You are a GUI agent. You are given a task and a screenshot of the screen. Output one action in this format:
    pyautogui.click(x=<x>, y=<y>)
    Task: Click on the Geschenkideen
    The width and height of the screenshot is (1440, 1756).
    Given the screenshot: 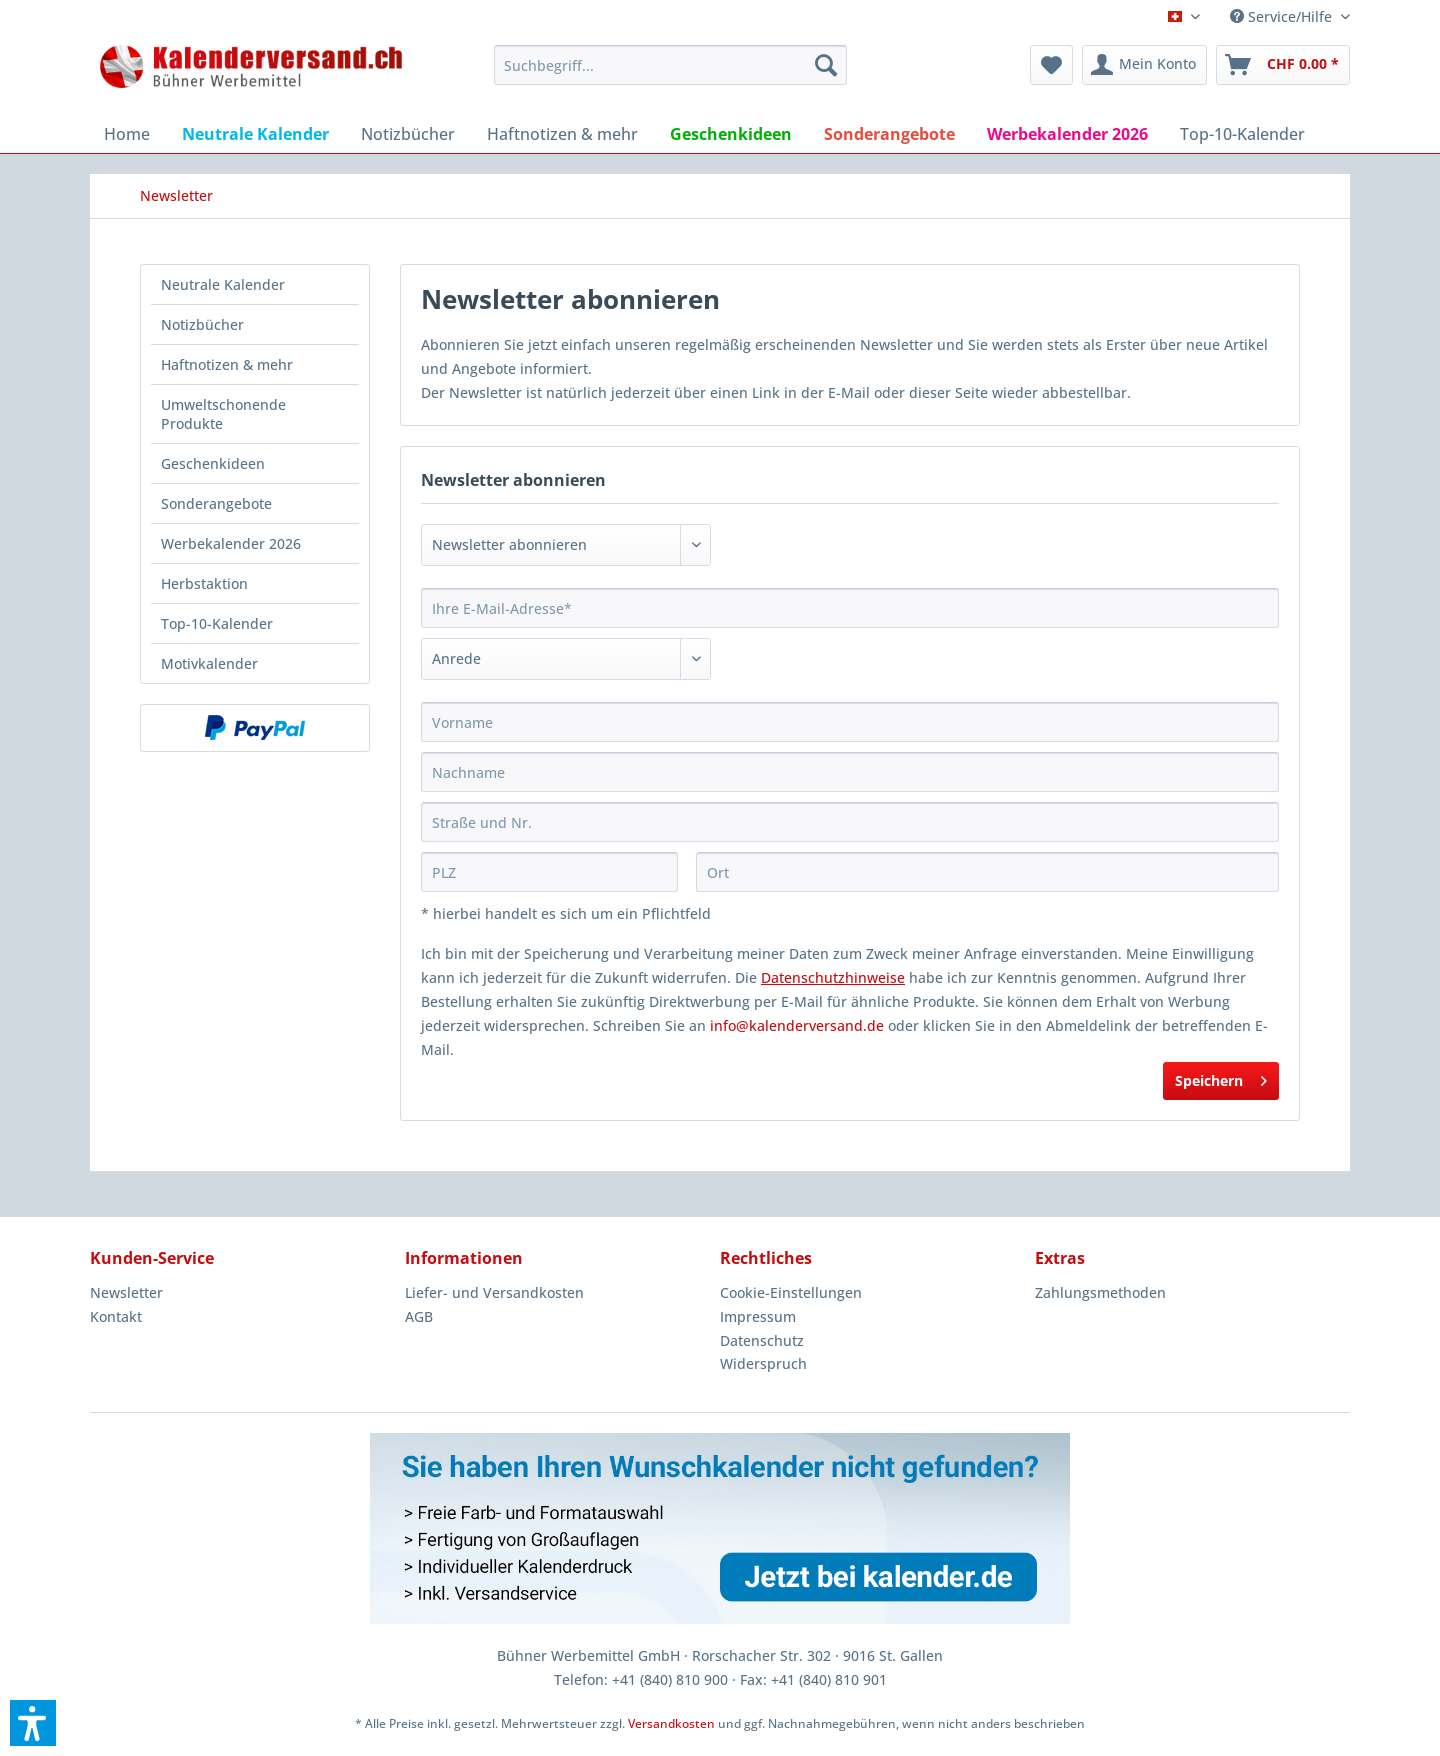 What is the action you would take?
    pyautogui.click(x=213, y=463)
    